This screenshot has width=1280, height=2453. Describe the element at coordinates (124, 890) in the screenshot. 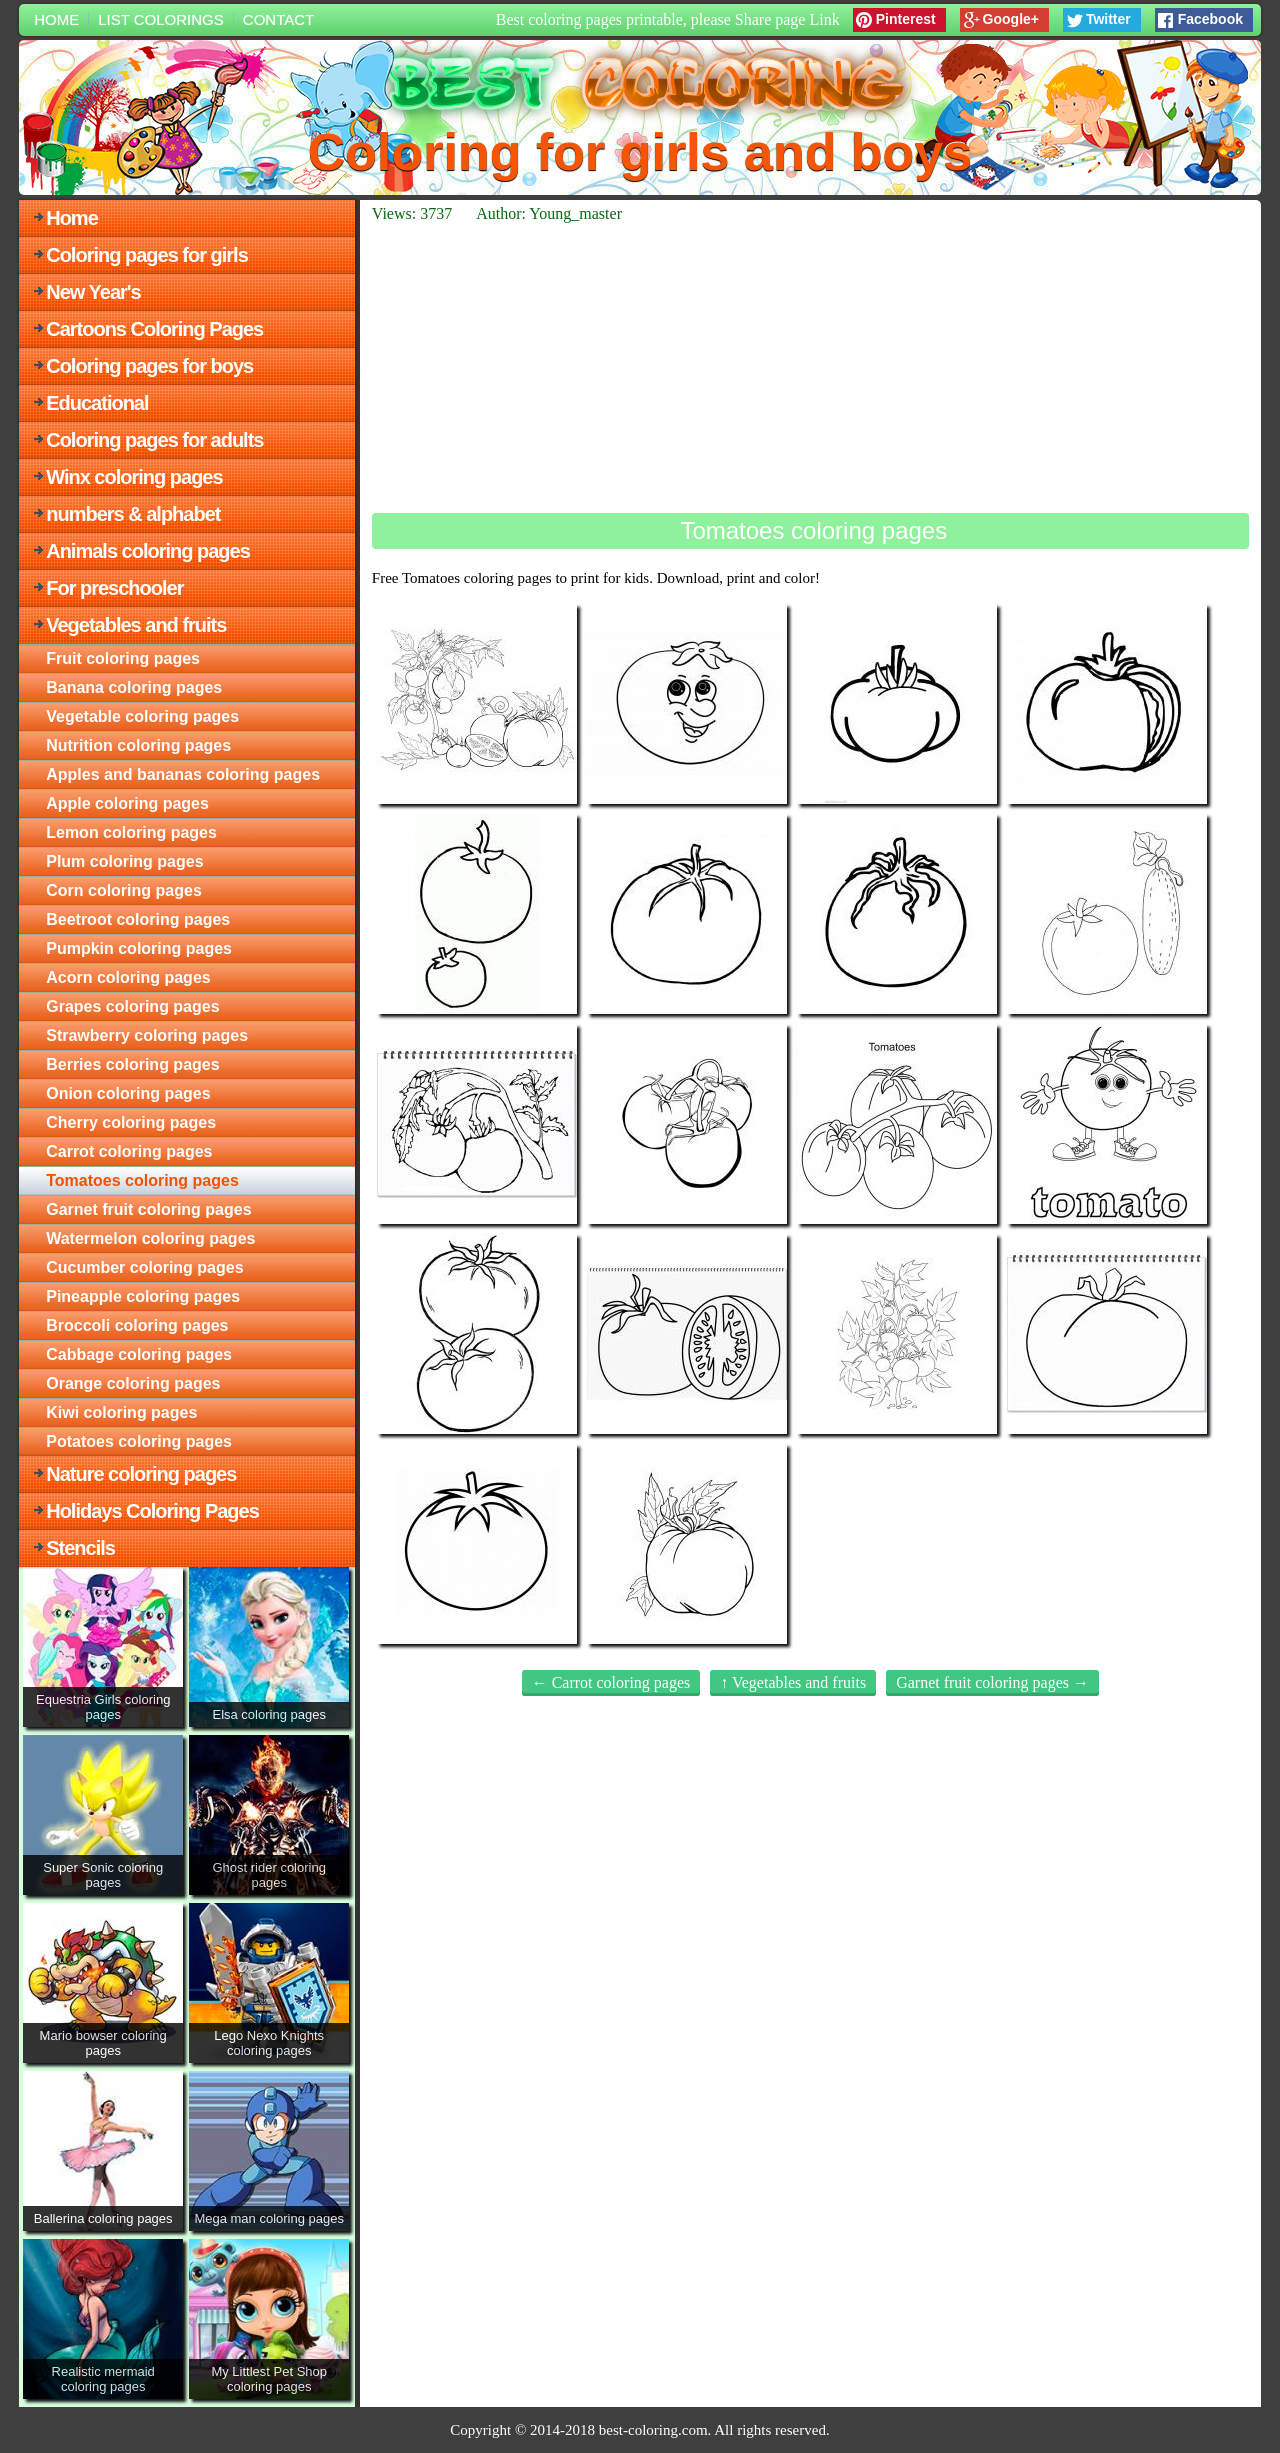

I see `Corn coloring pages` at that location.